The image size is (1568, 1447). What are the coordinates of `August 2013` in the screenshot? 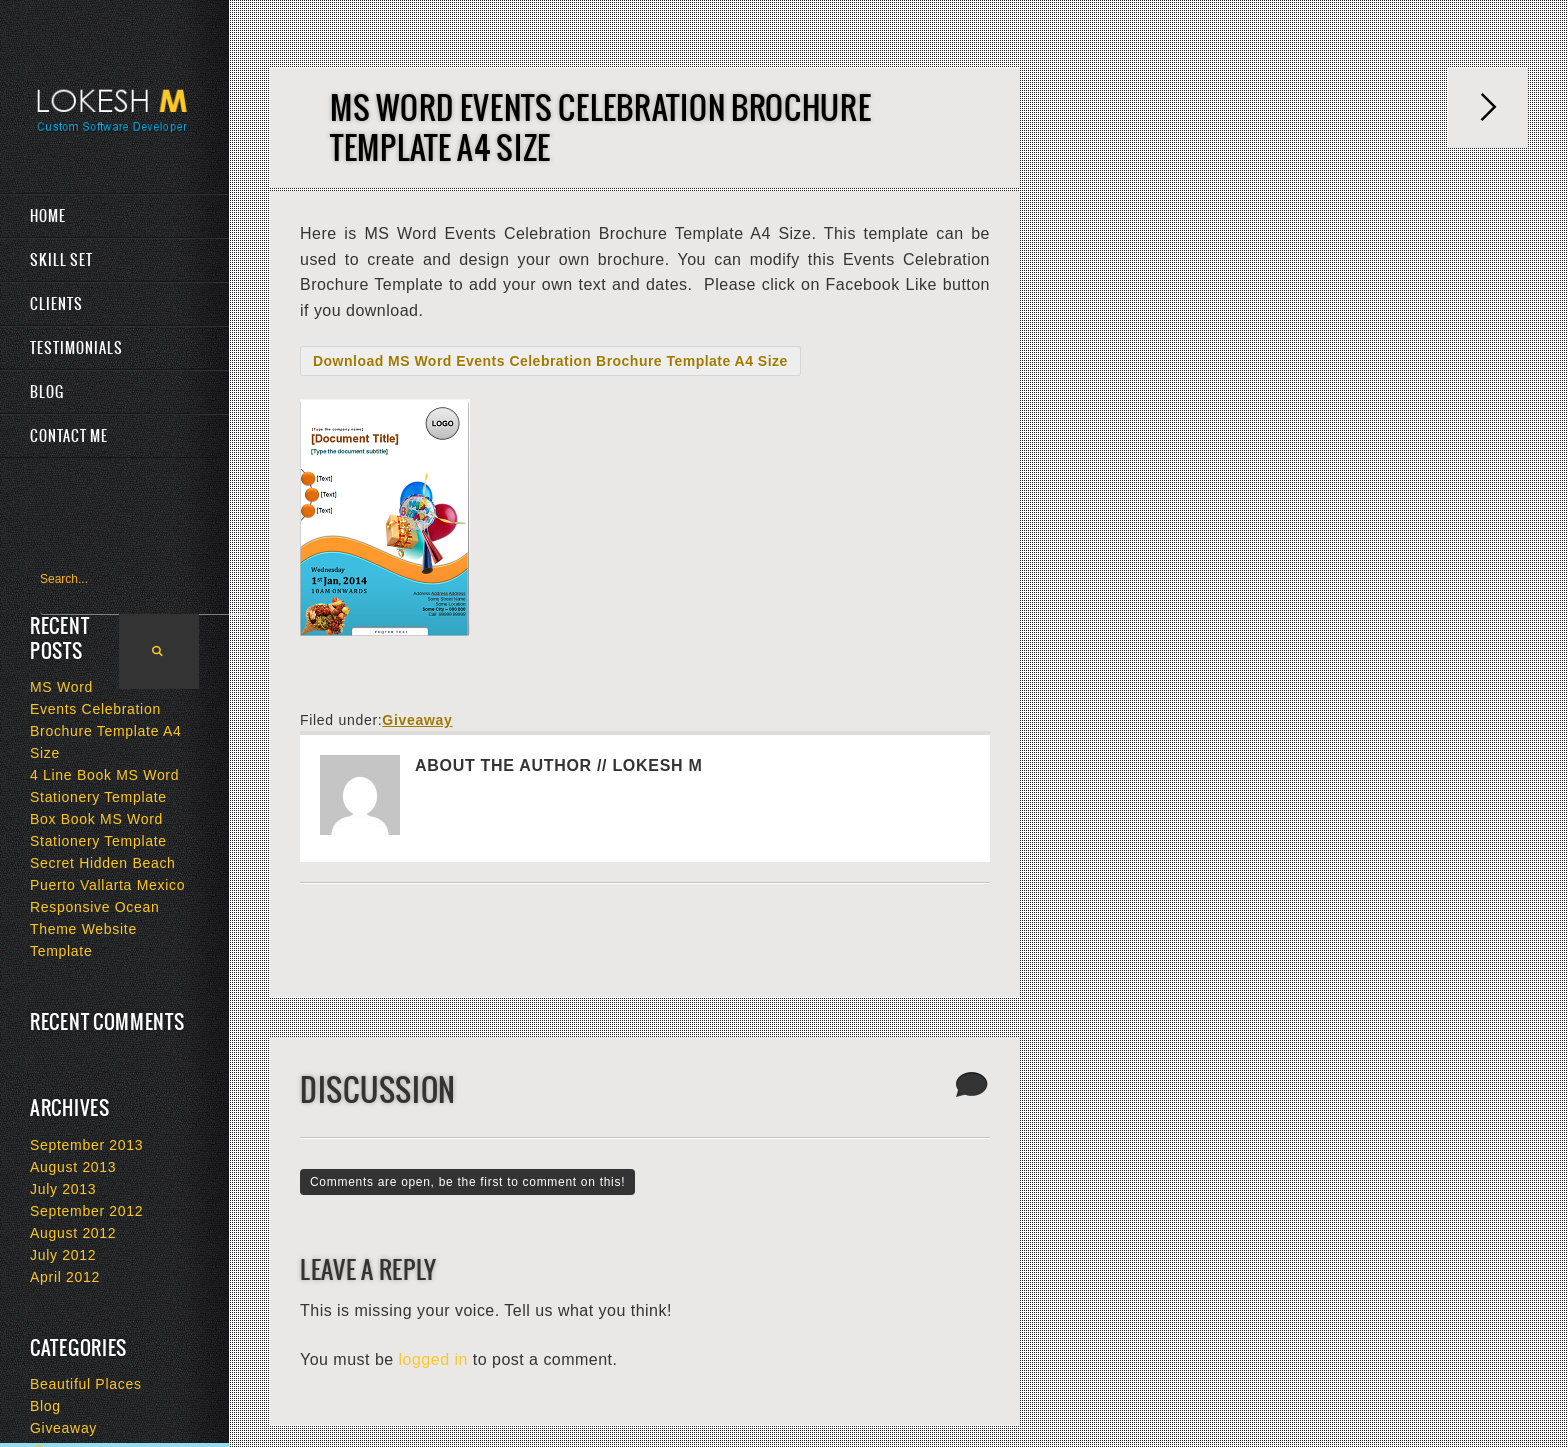 It's located at (73, 1167).